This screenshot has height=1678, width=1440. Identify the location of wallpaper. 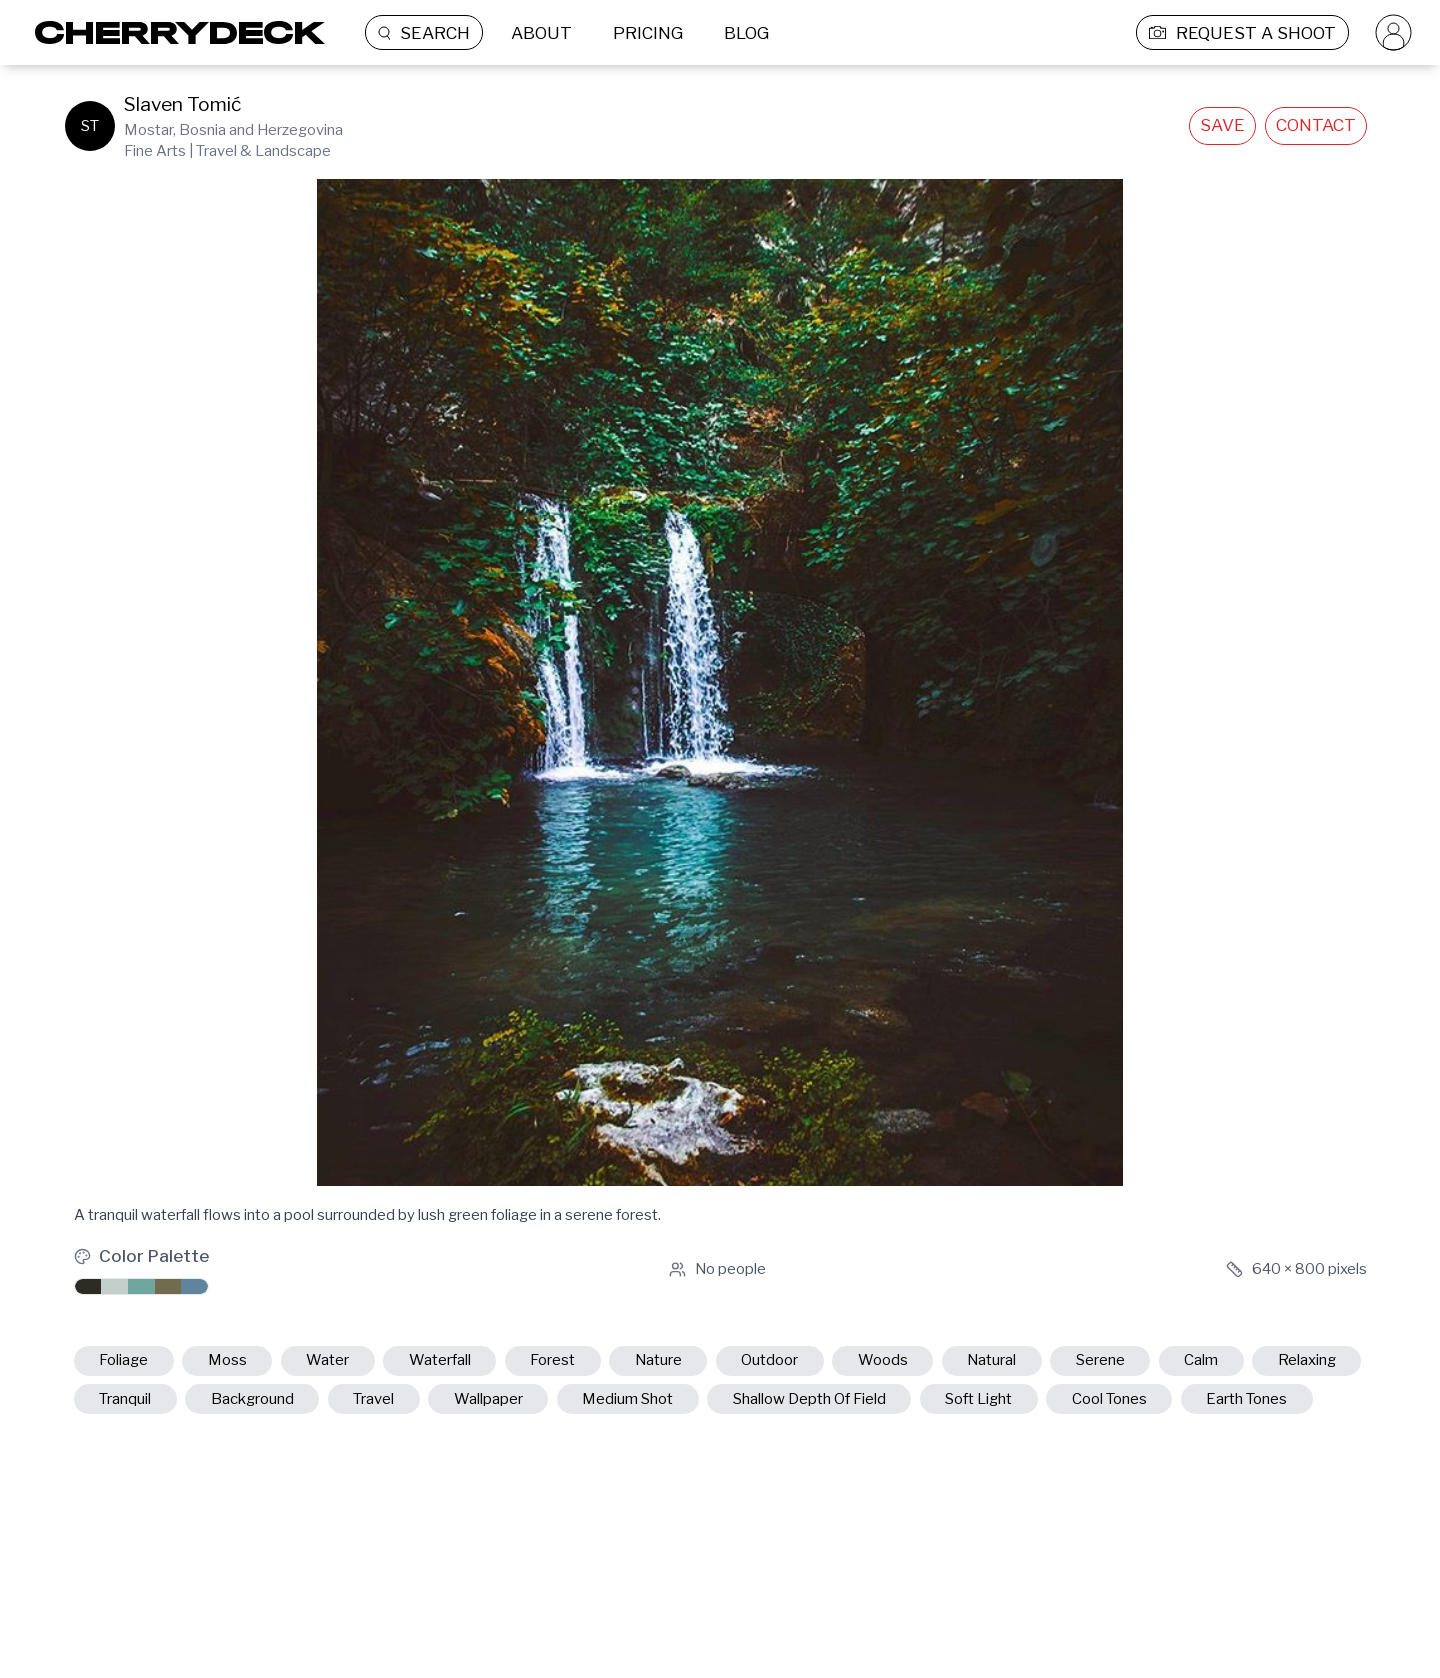
(488, 1399).